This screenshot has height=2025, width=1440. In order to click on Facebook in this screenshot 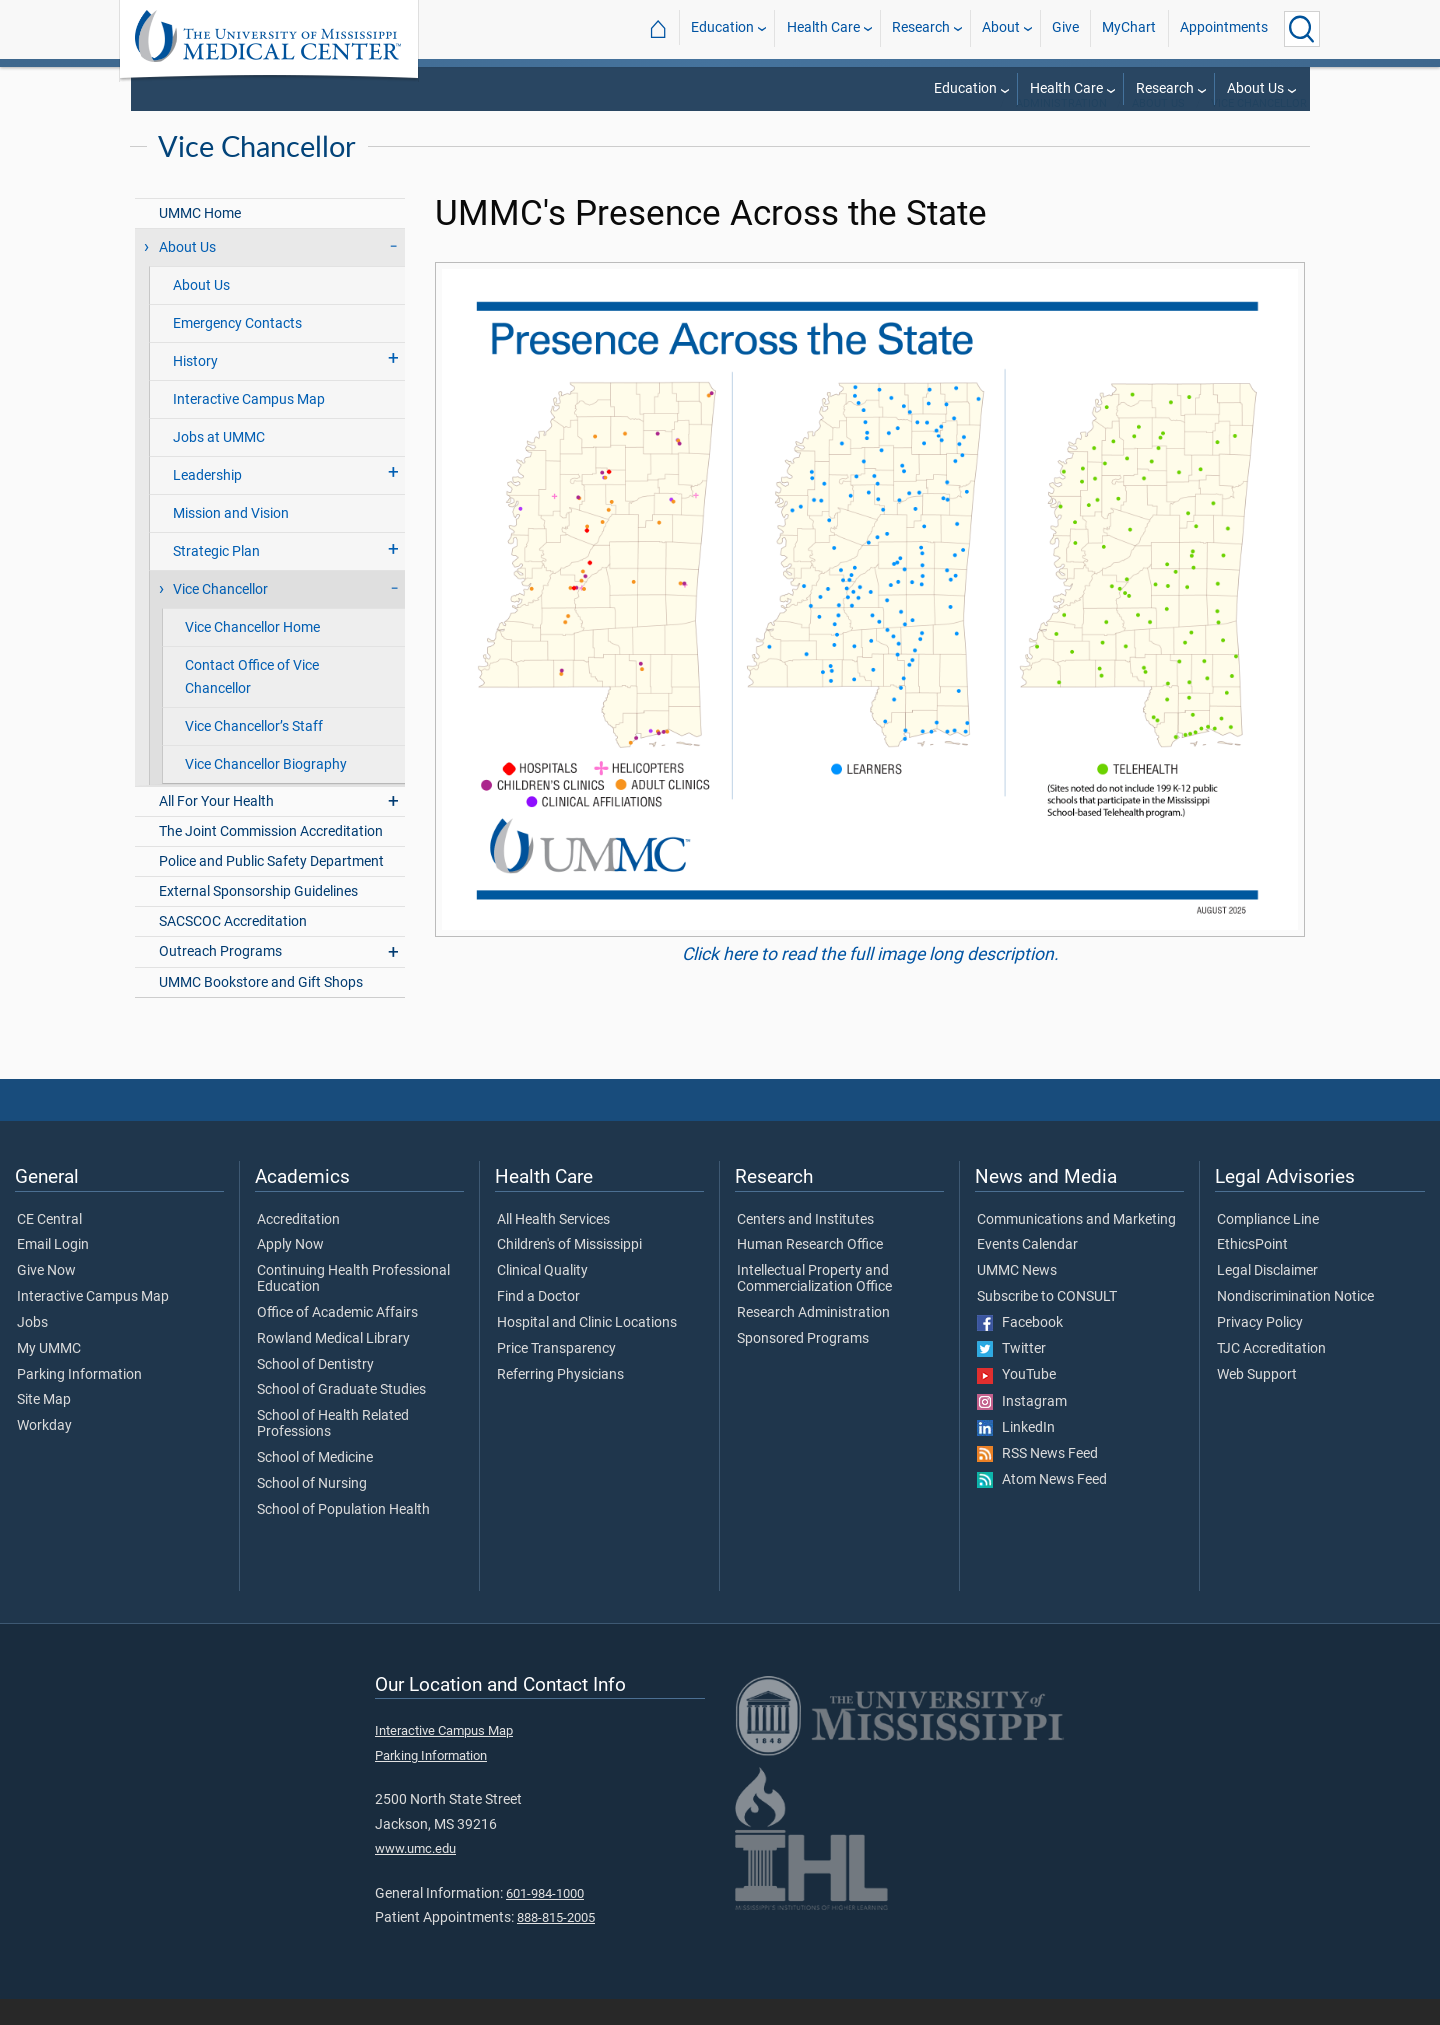, I will do `click(1020, 1349)`.